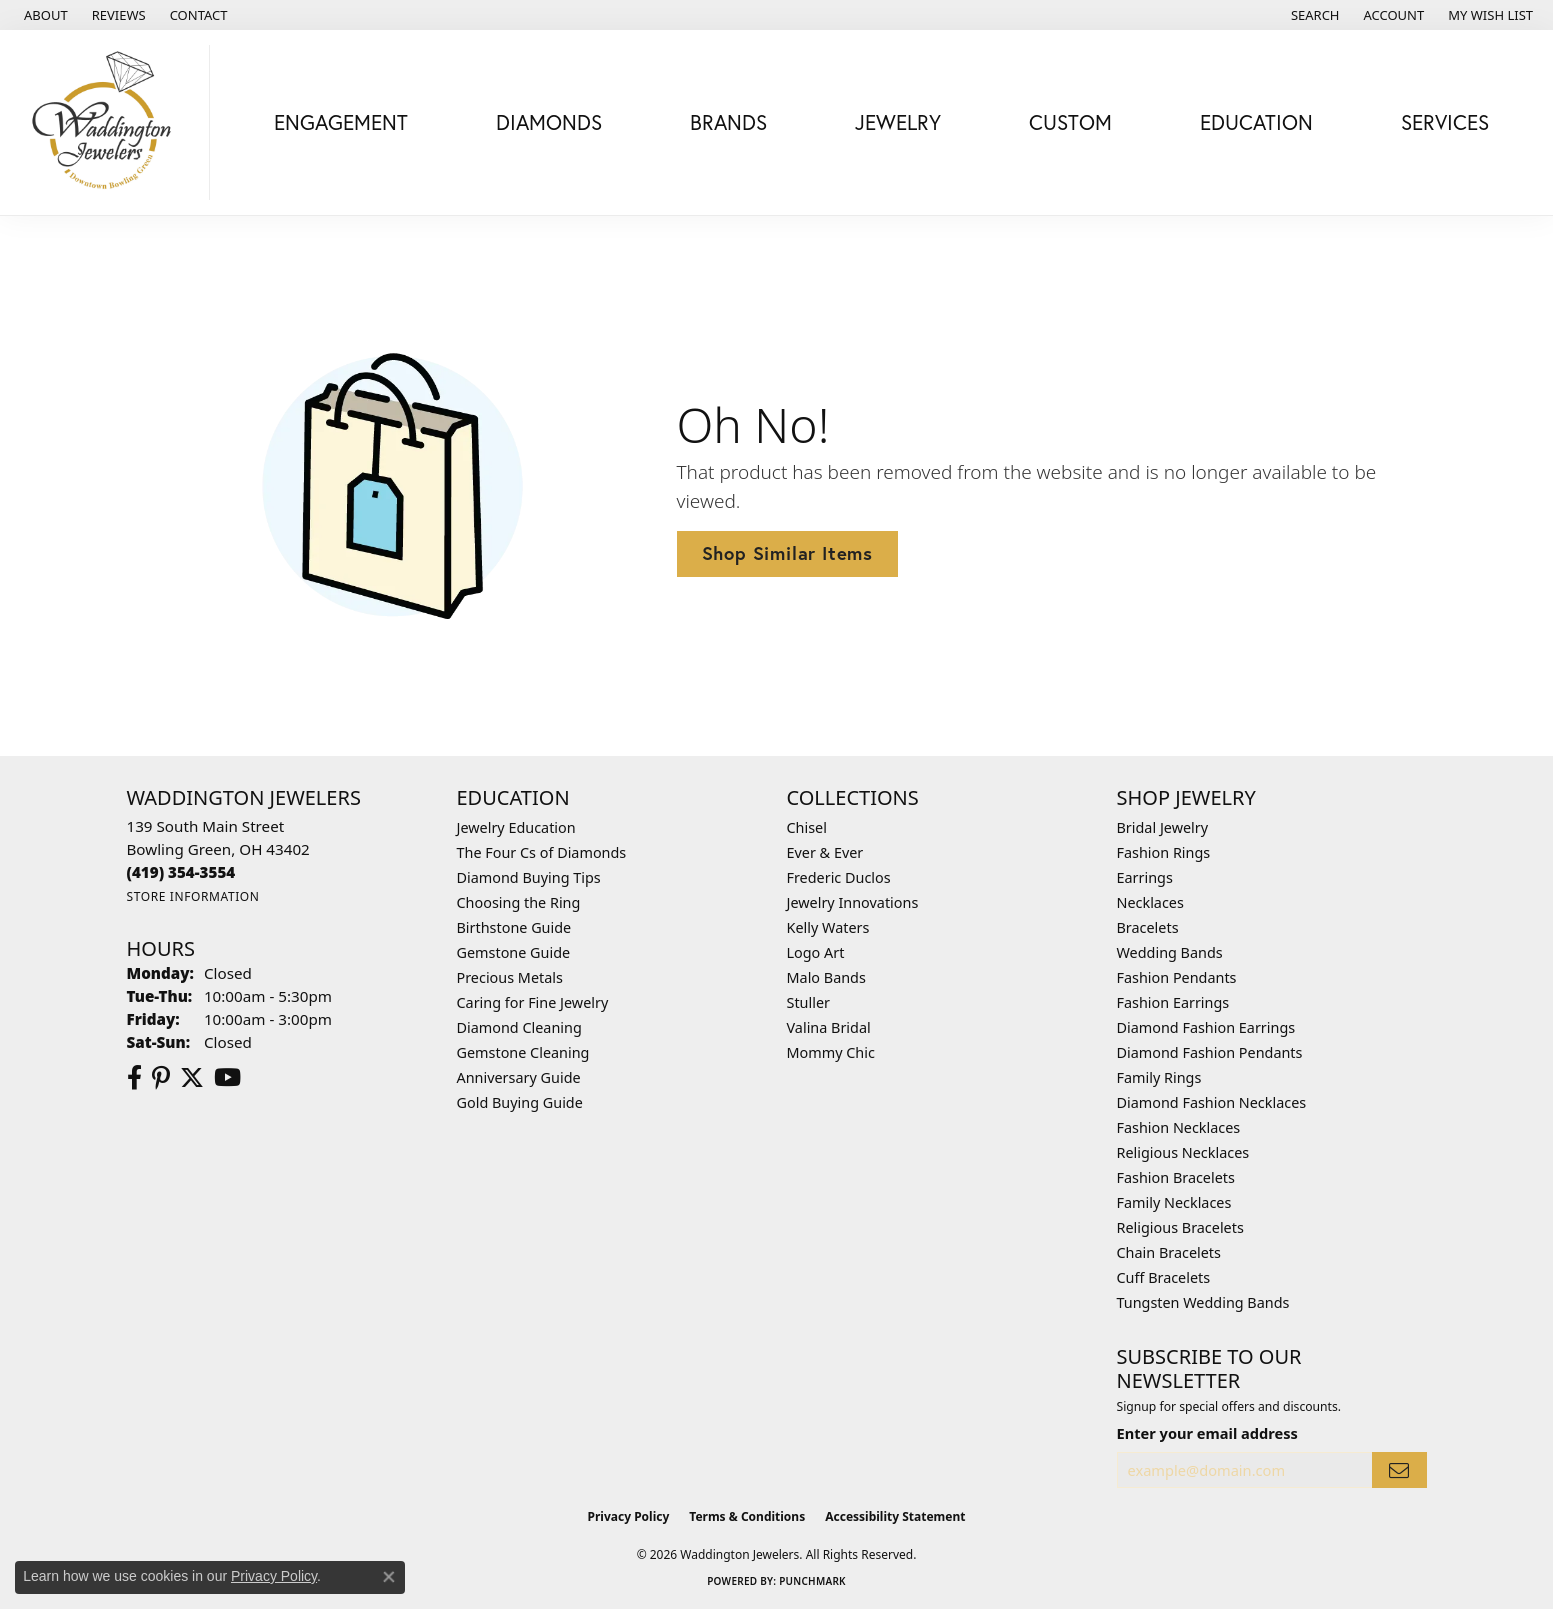 This screenshot has height=1609, width=1553. I want to click on [Visit us on Facebook (opens in new tab)], so click(134, 1078).